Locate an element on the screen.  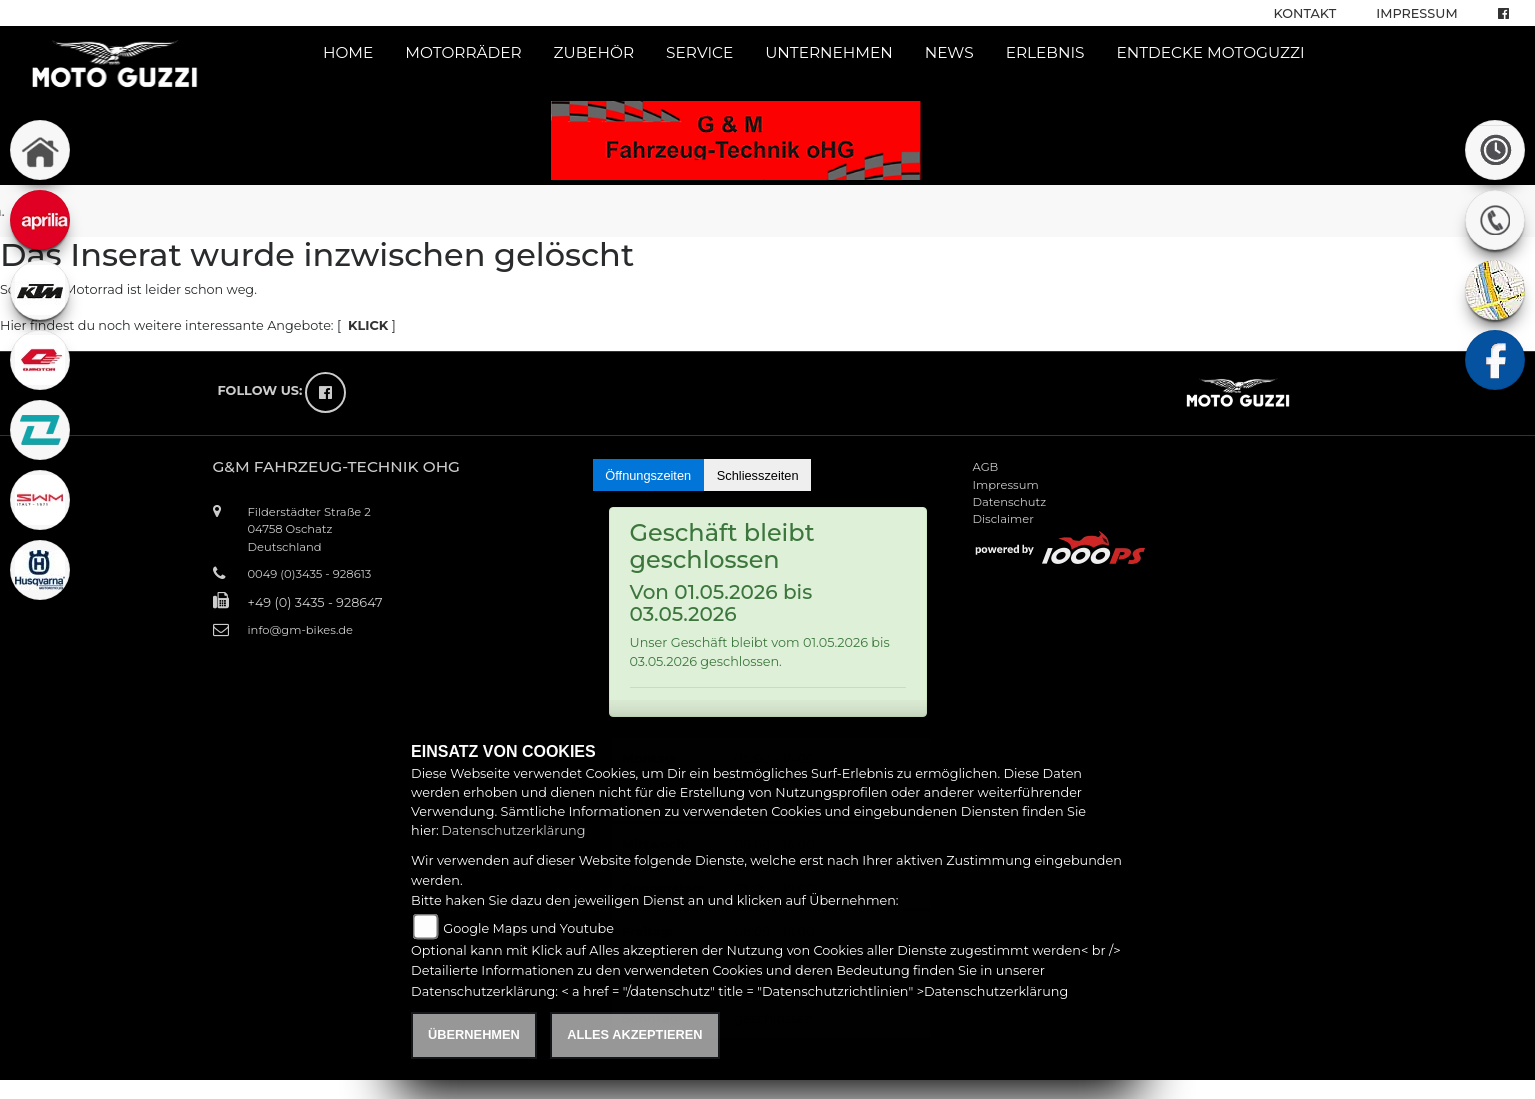
Impressum is located at coordinates (1416, 13).